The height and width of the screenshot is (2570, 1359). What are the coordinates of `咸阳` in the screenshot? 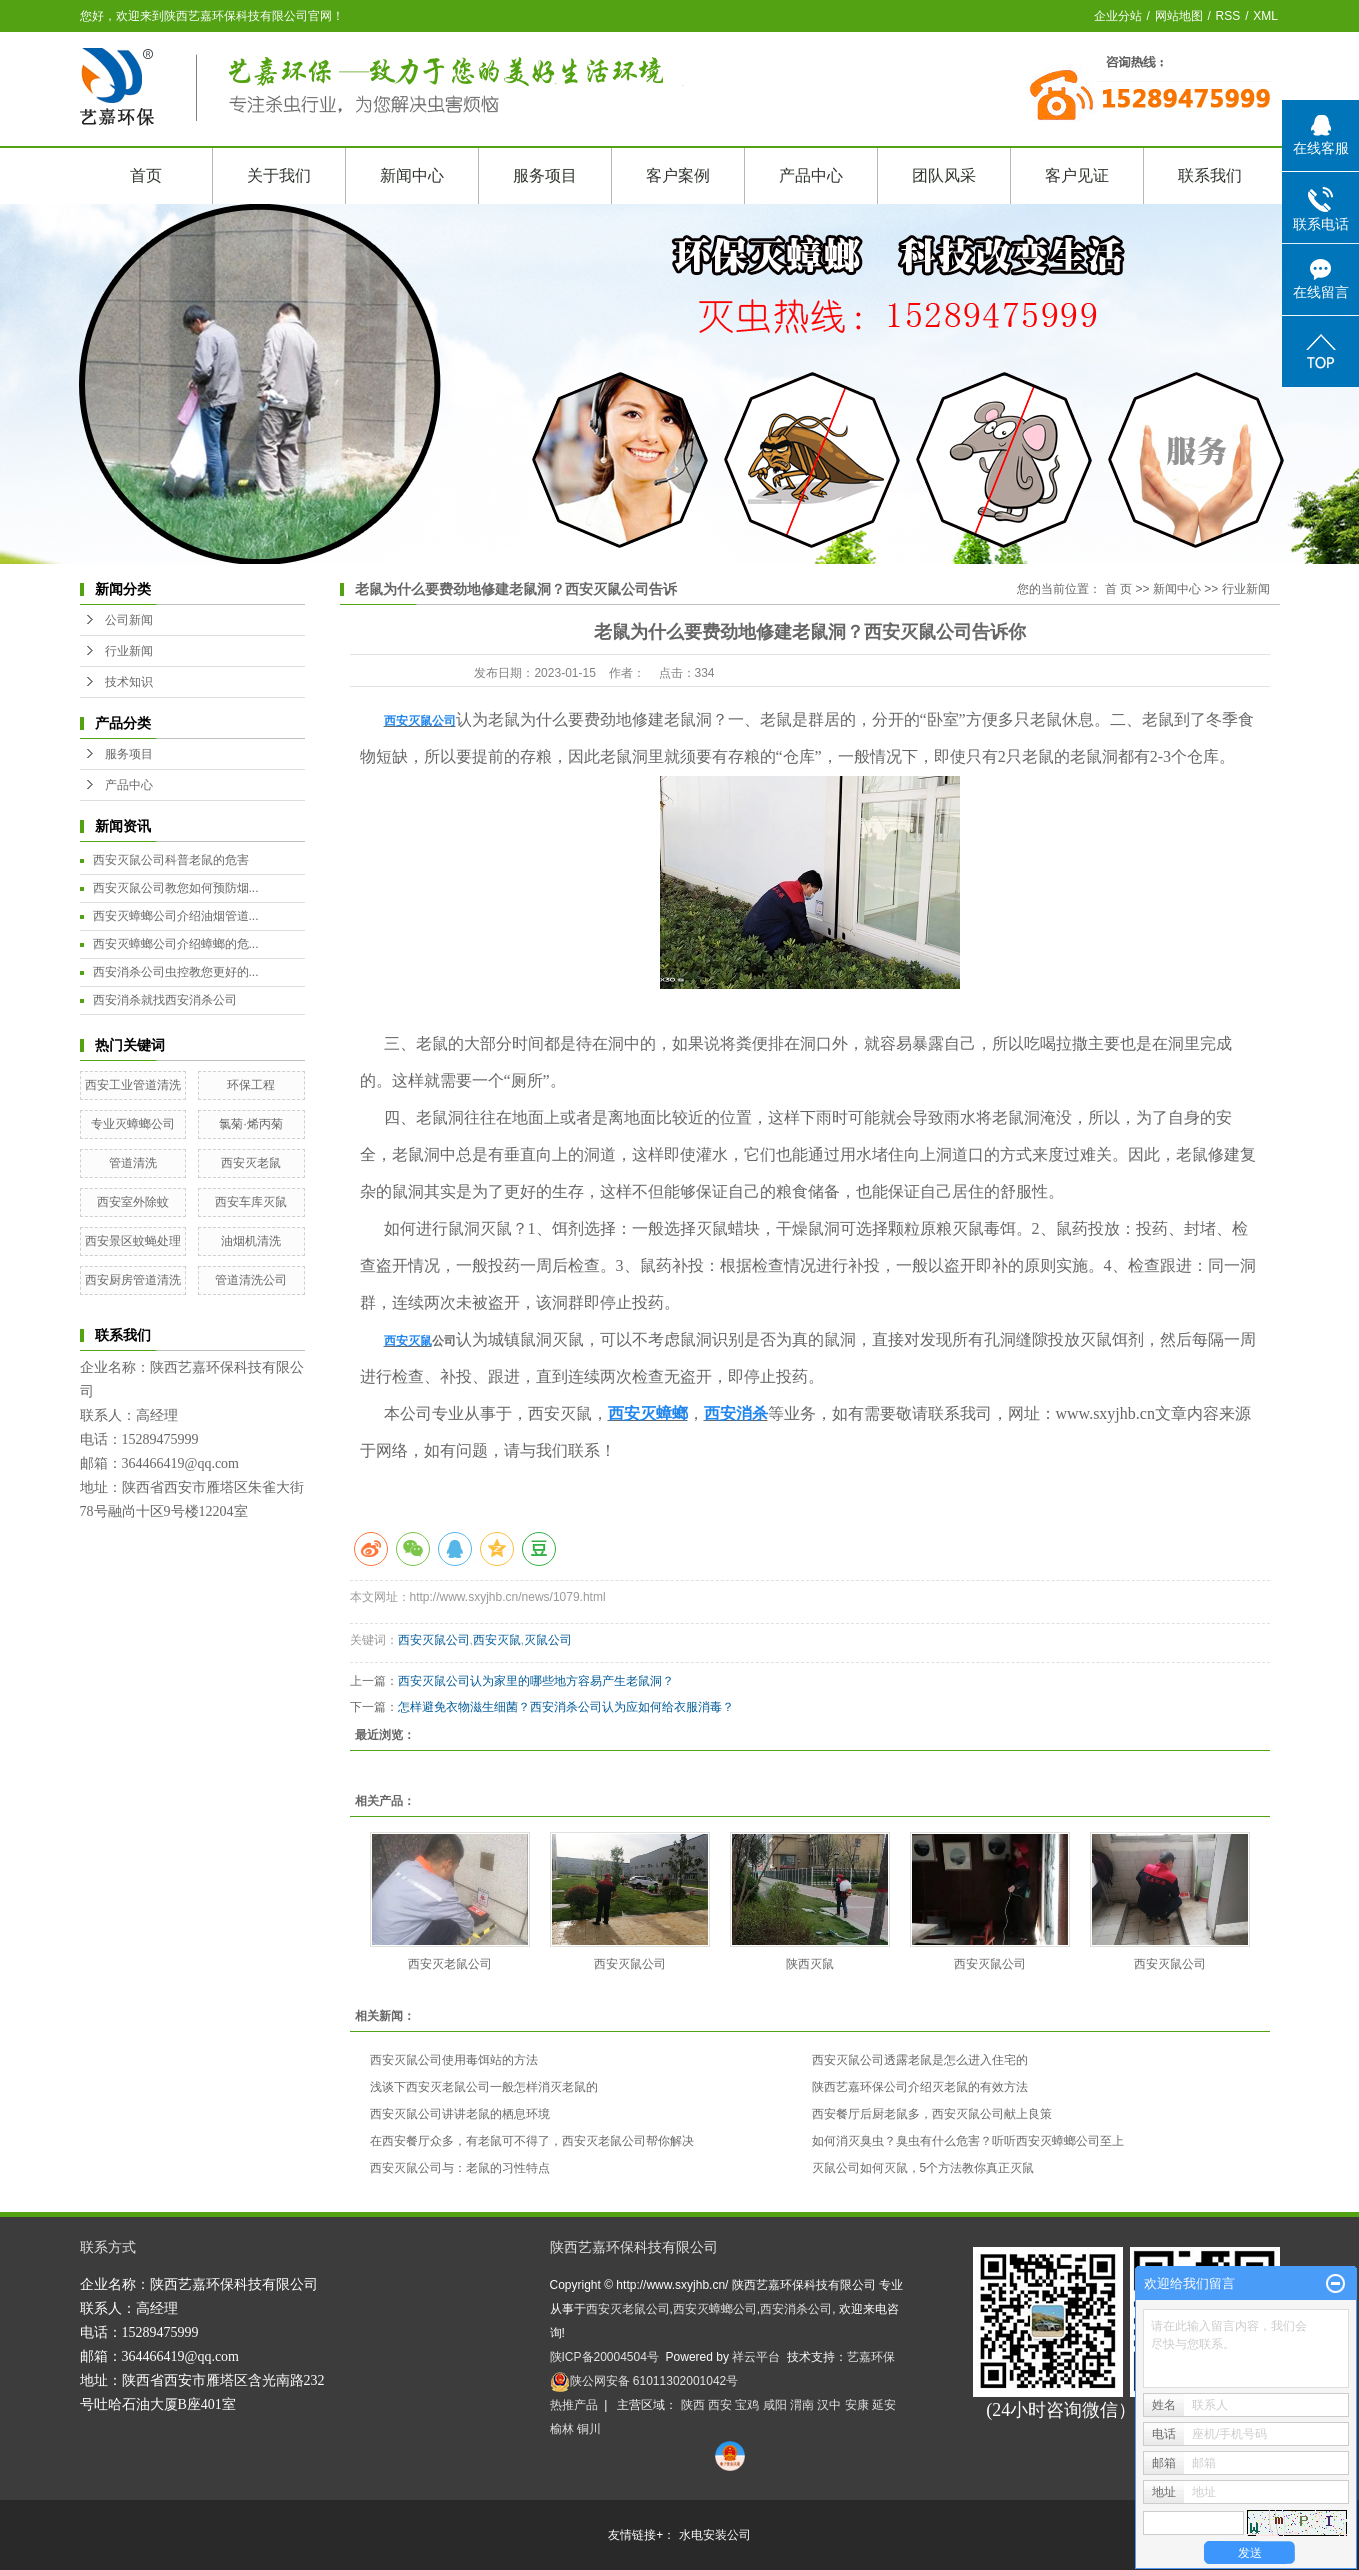 It's located at (775, 2405).